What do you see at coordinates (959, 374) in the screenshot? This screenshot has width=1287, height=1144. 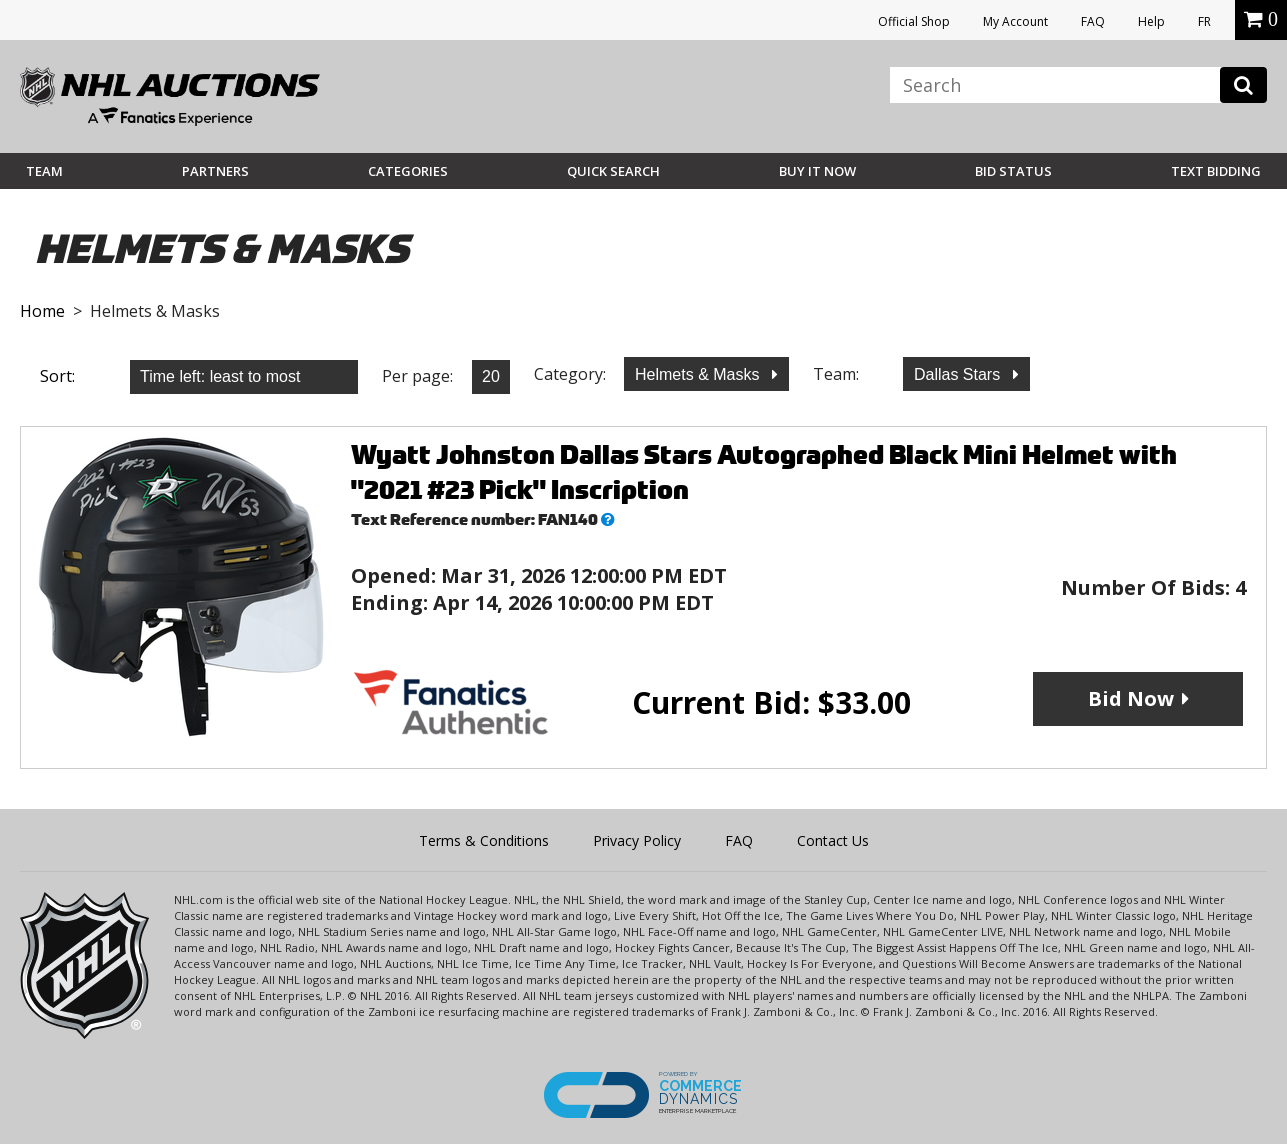 I see `Dallas Stars` at bounding box center [959, 374].